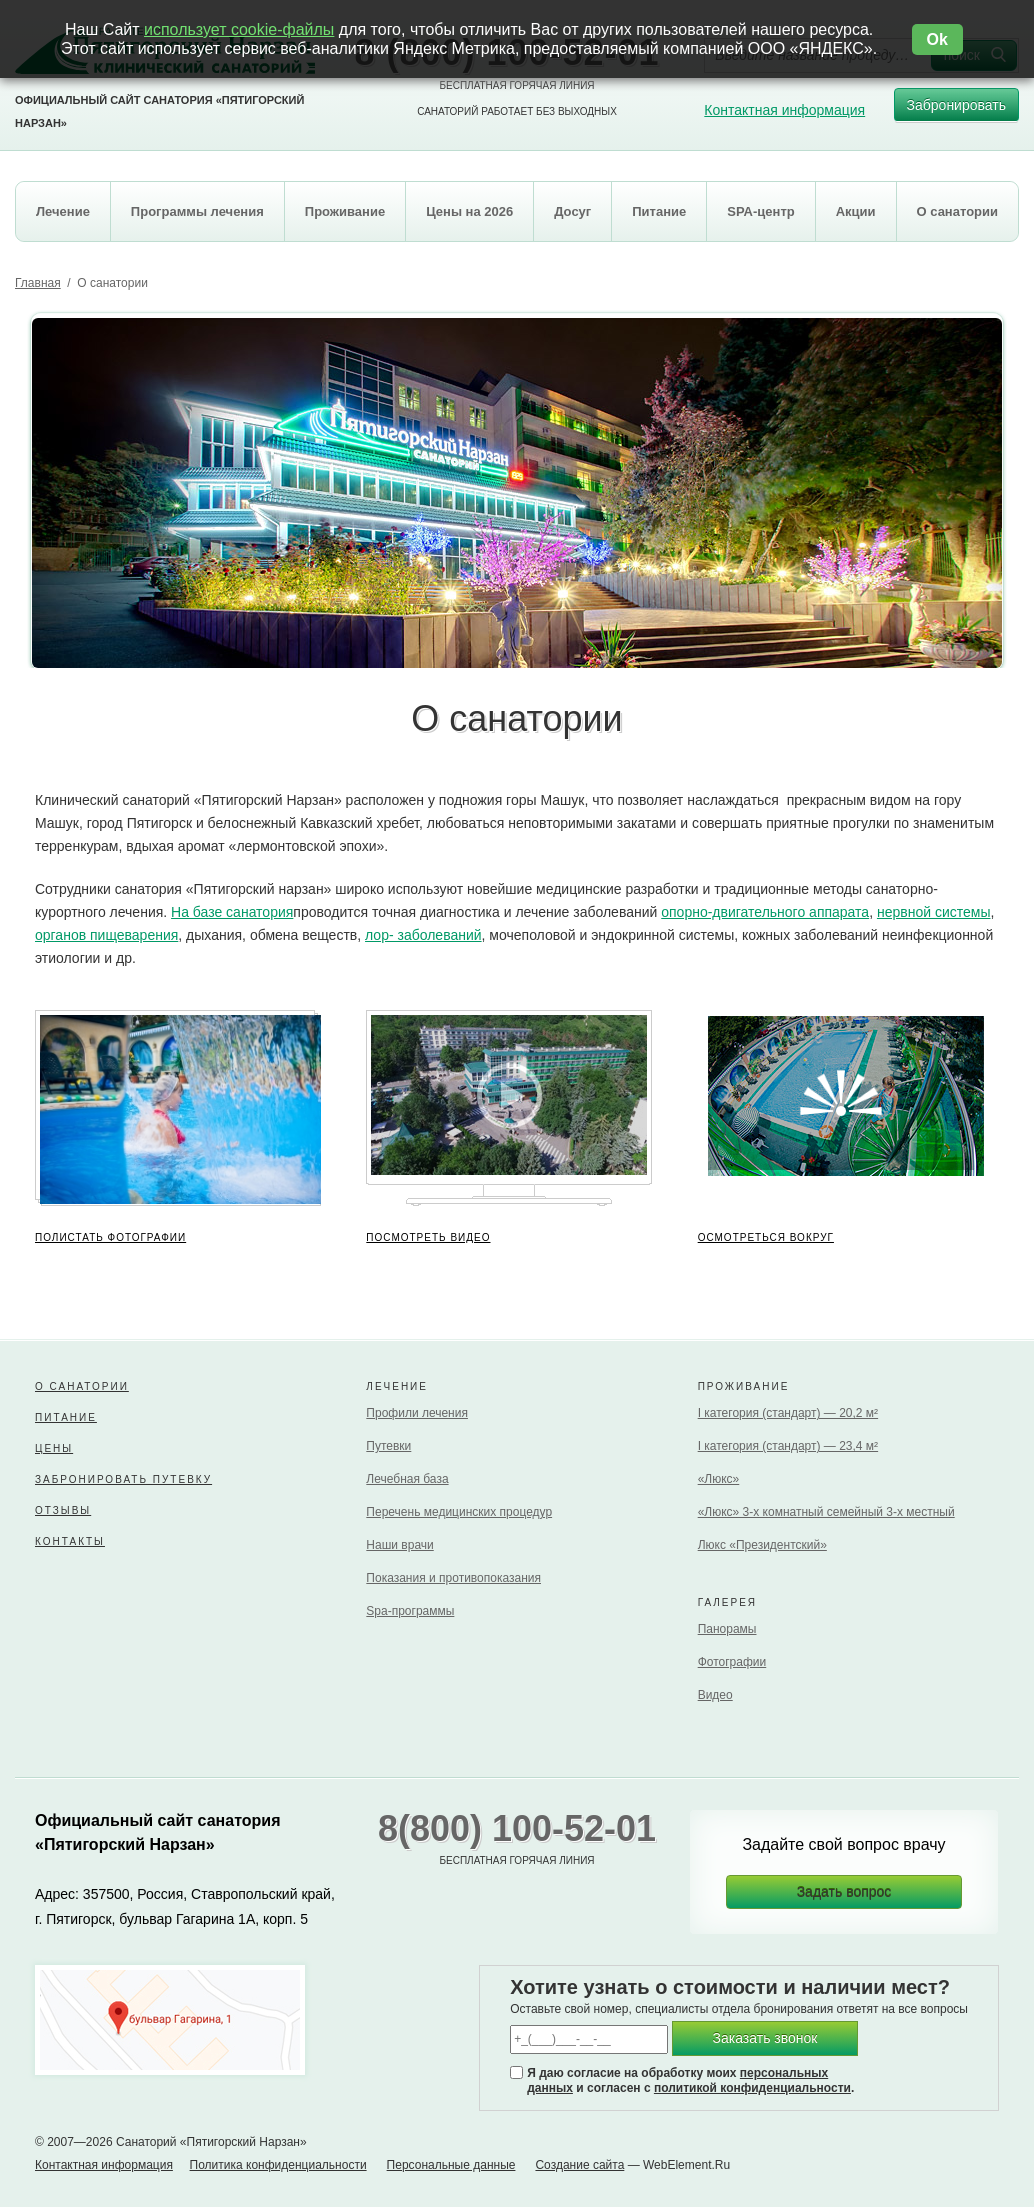 Image resolution: width=1034 pixels, height=2207 pixels. Describe the element at coordinates (38, 283) in the screenshot. I see `Главная` at that location.